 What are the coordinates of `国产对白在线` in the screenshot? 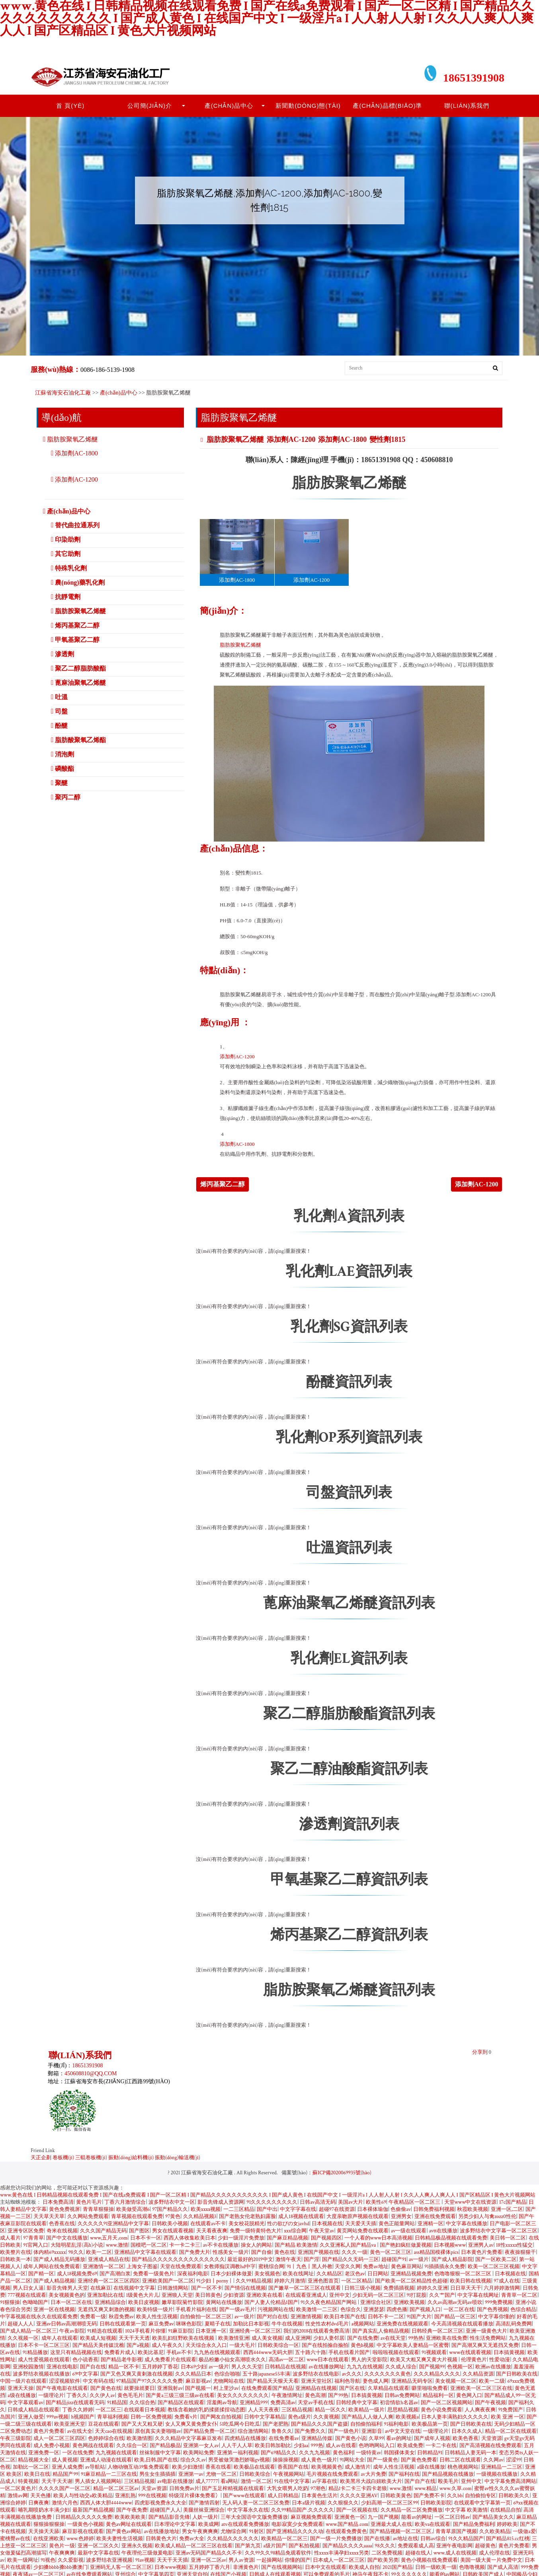 It's located at (272, 2317).